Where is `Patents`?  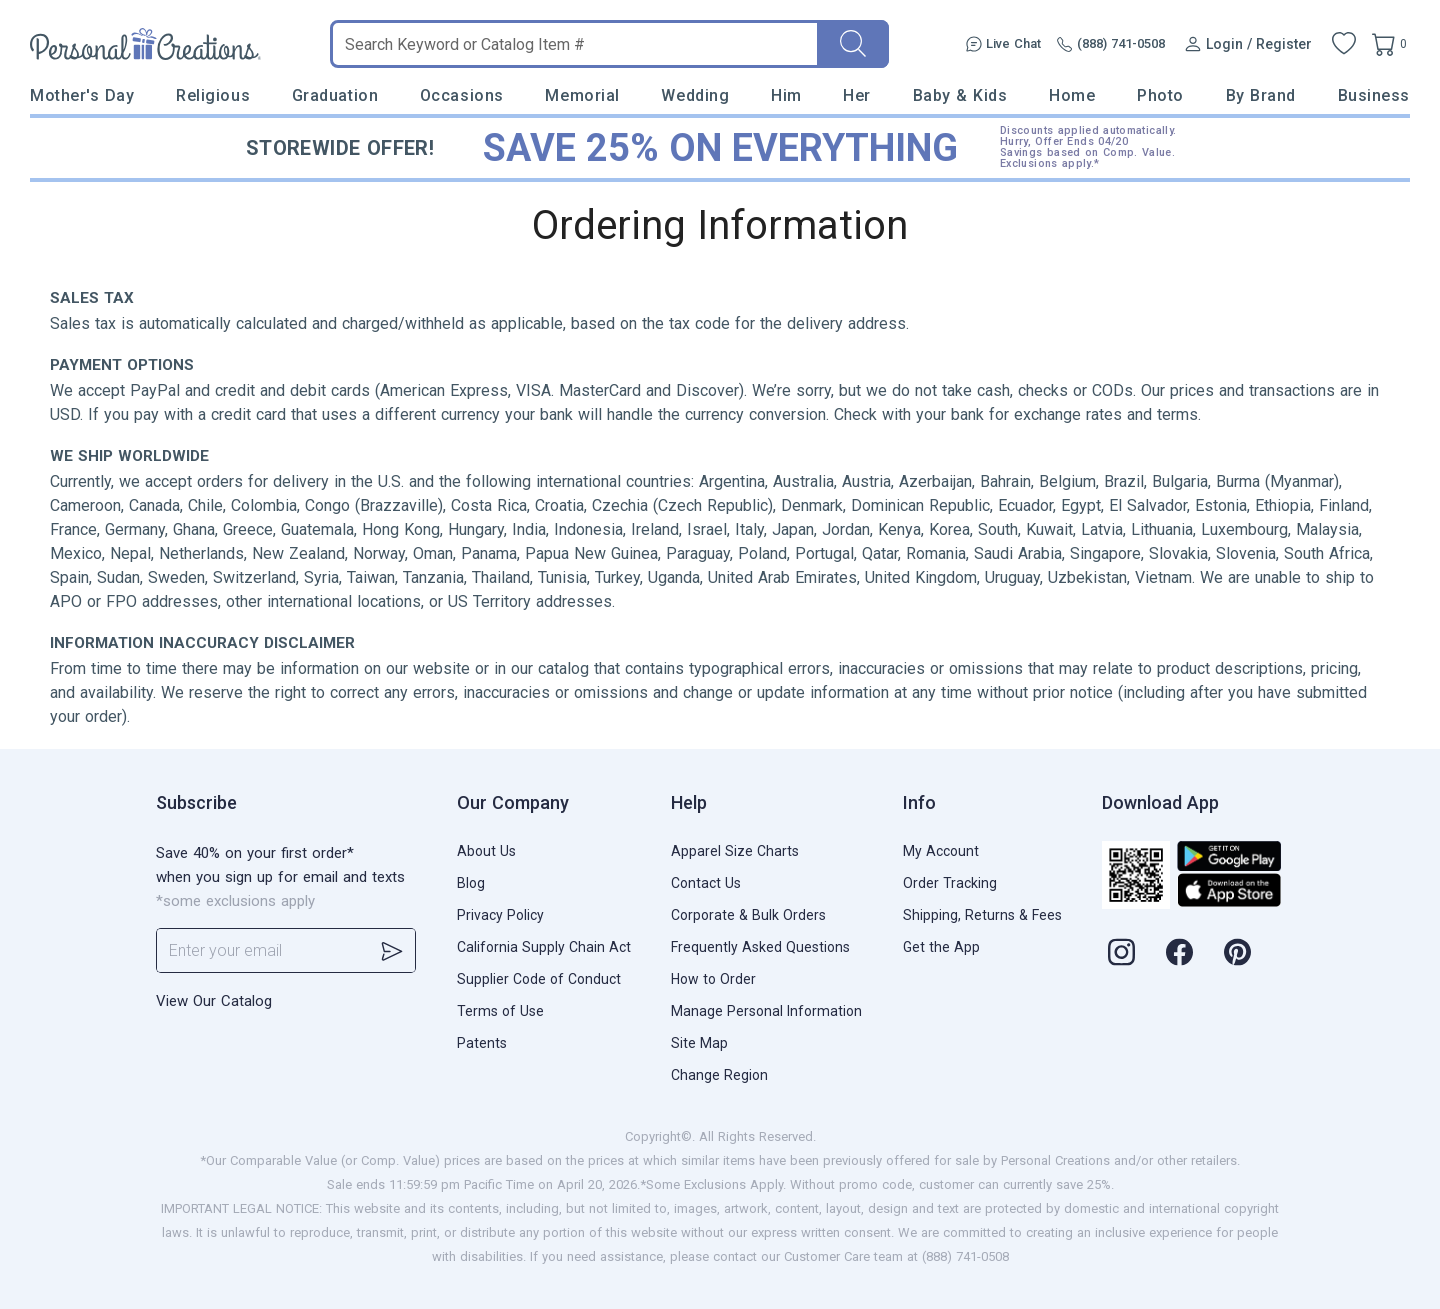 Patents is located at coordinates (482, 1043).